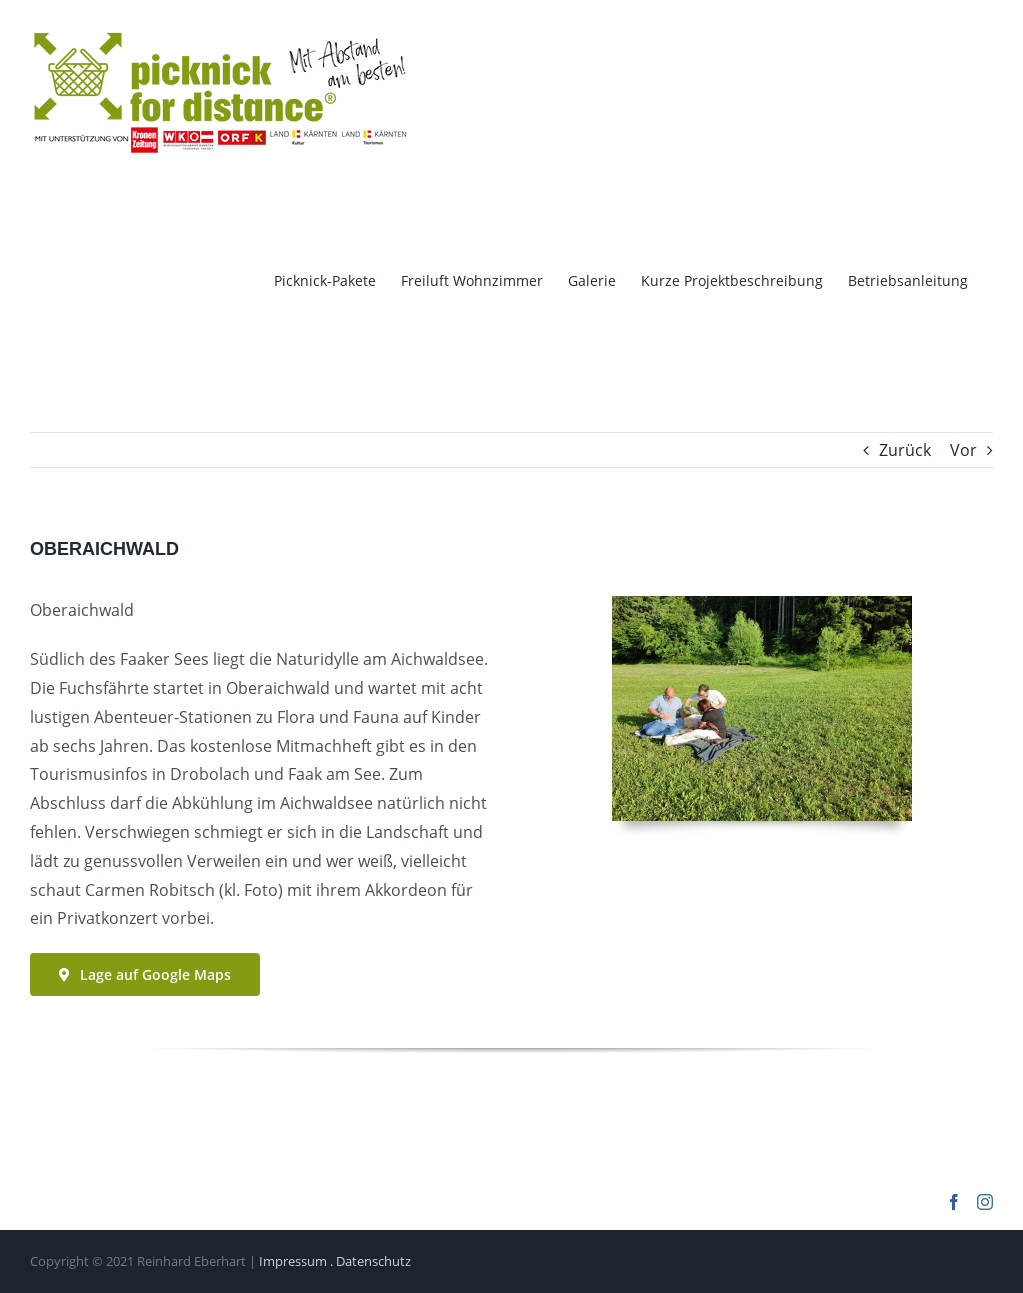 The width and height of the screenshot is (1023, 1293). What do you see at coordinates (963, 450) in the screenshot?
I see `Vor` at bounding box center [963, 450].